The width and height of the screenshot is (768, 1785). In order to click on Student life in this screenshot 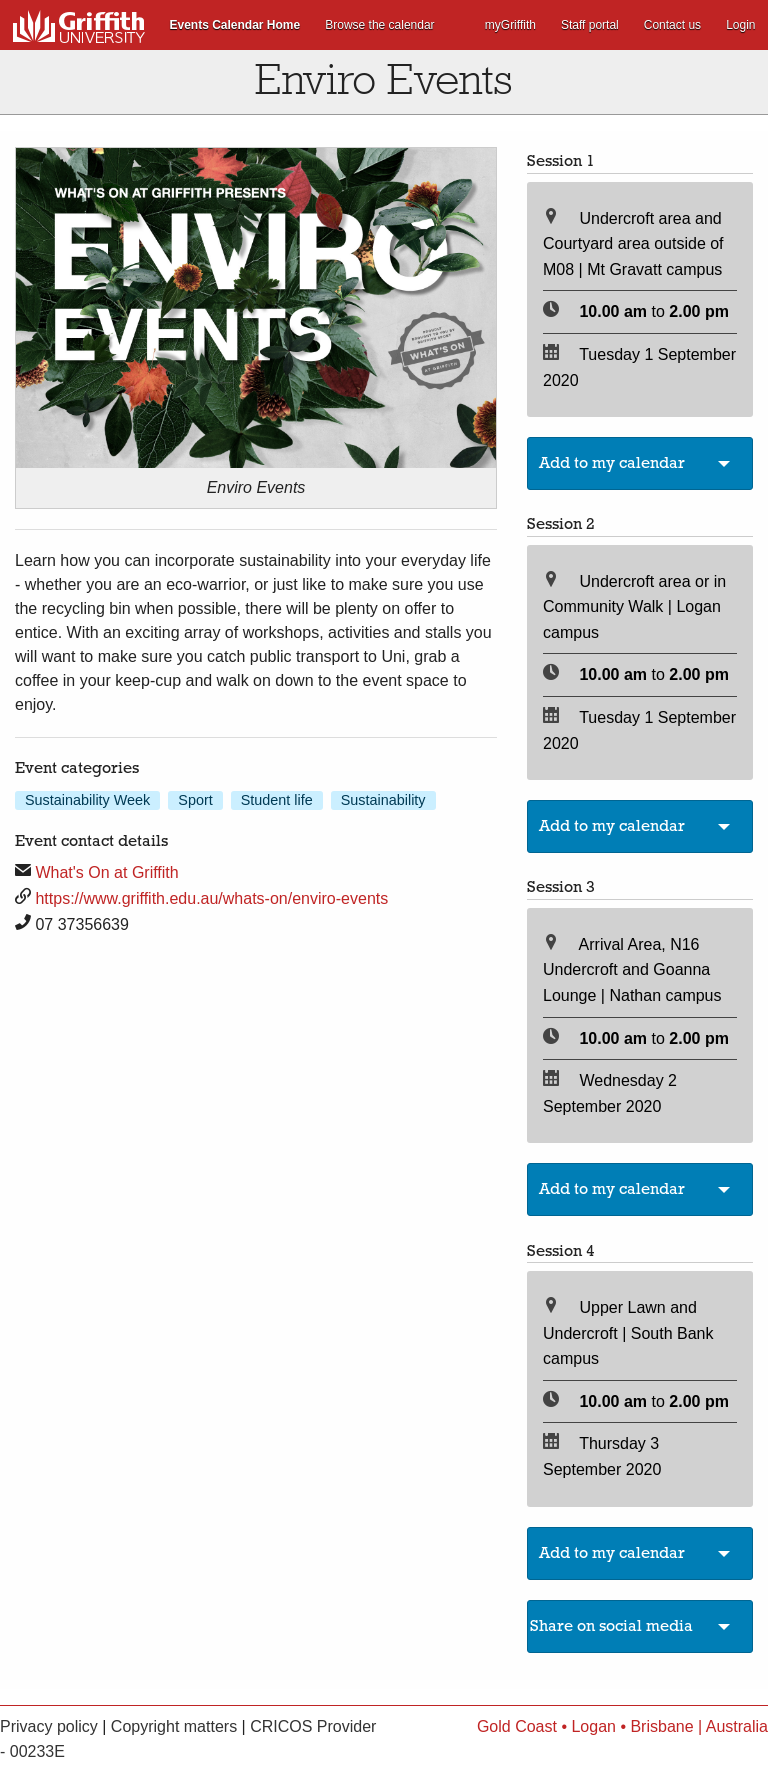, I will do `click(277, 800)`.